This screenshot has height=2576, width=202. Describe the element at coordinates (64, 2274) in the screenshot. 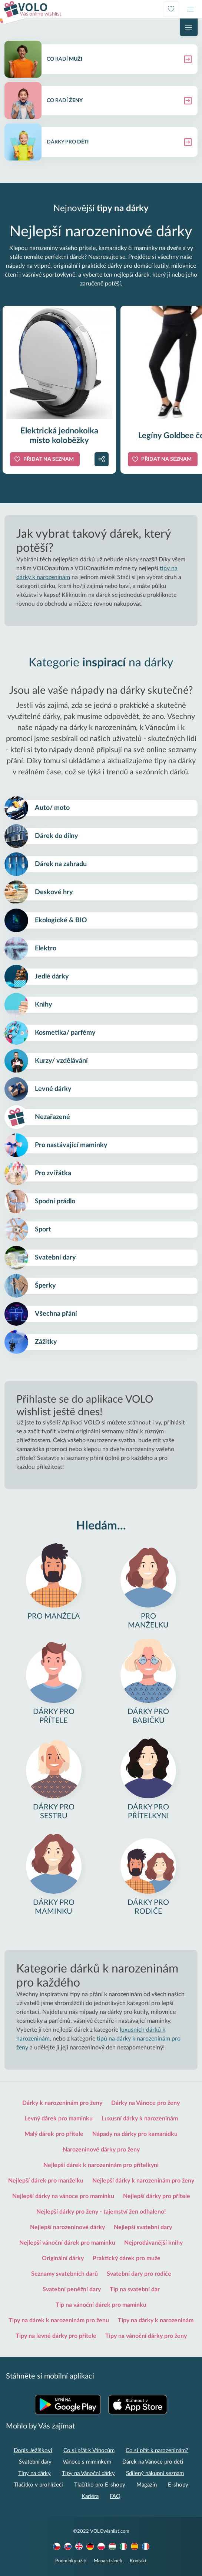

I see `Seznamy svatebních darů` at that location.